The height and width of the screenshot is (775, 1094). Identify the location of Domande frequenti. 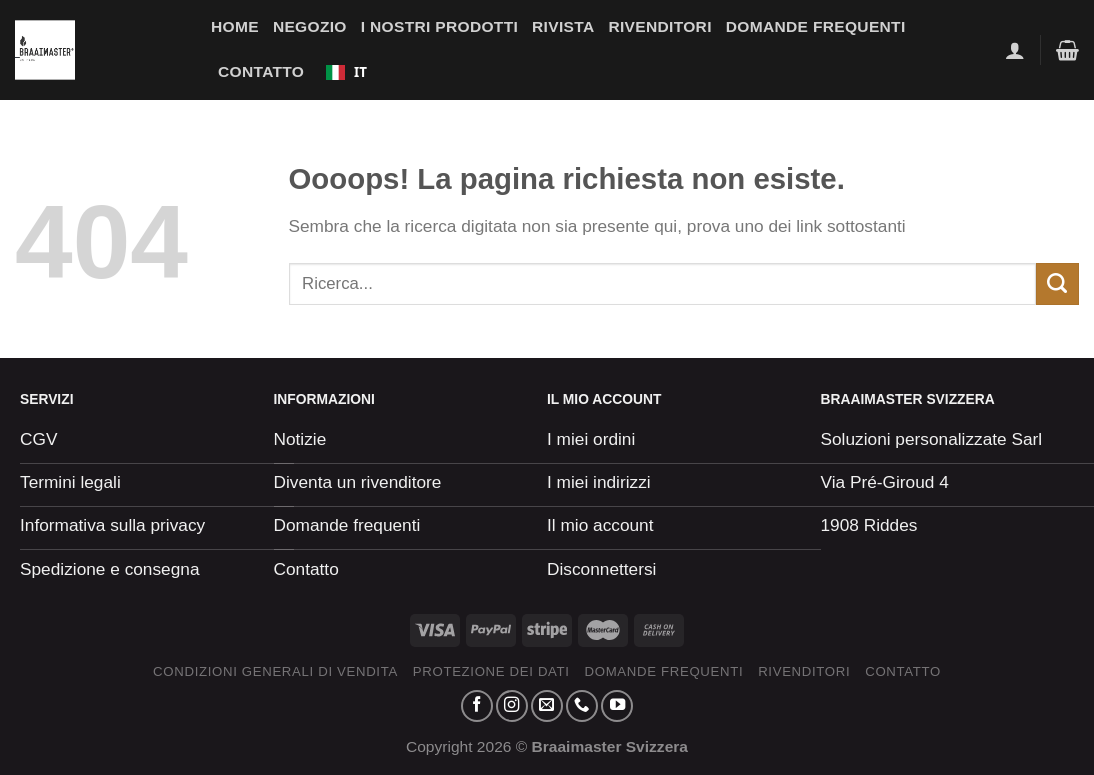
(816, 26).